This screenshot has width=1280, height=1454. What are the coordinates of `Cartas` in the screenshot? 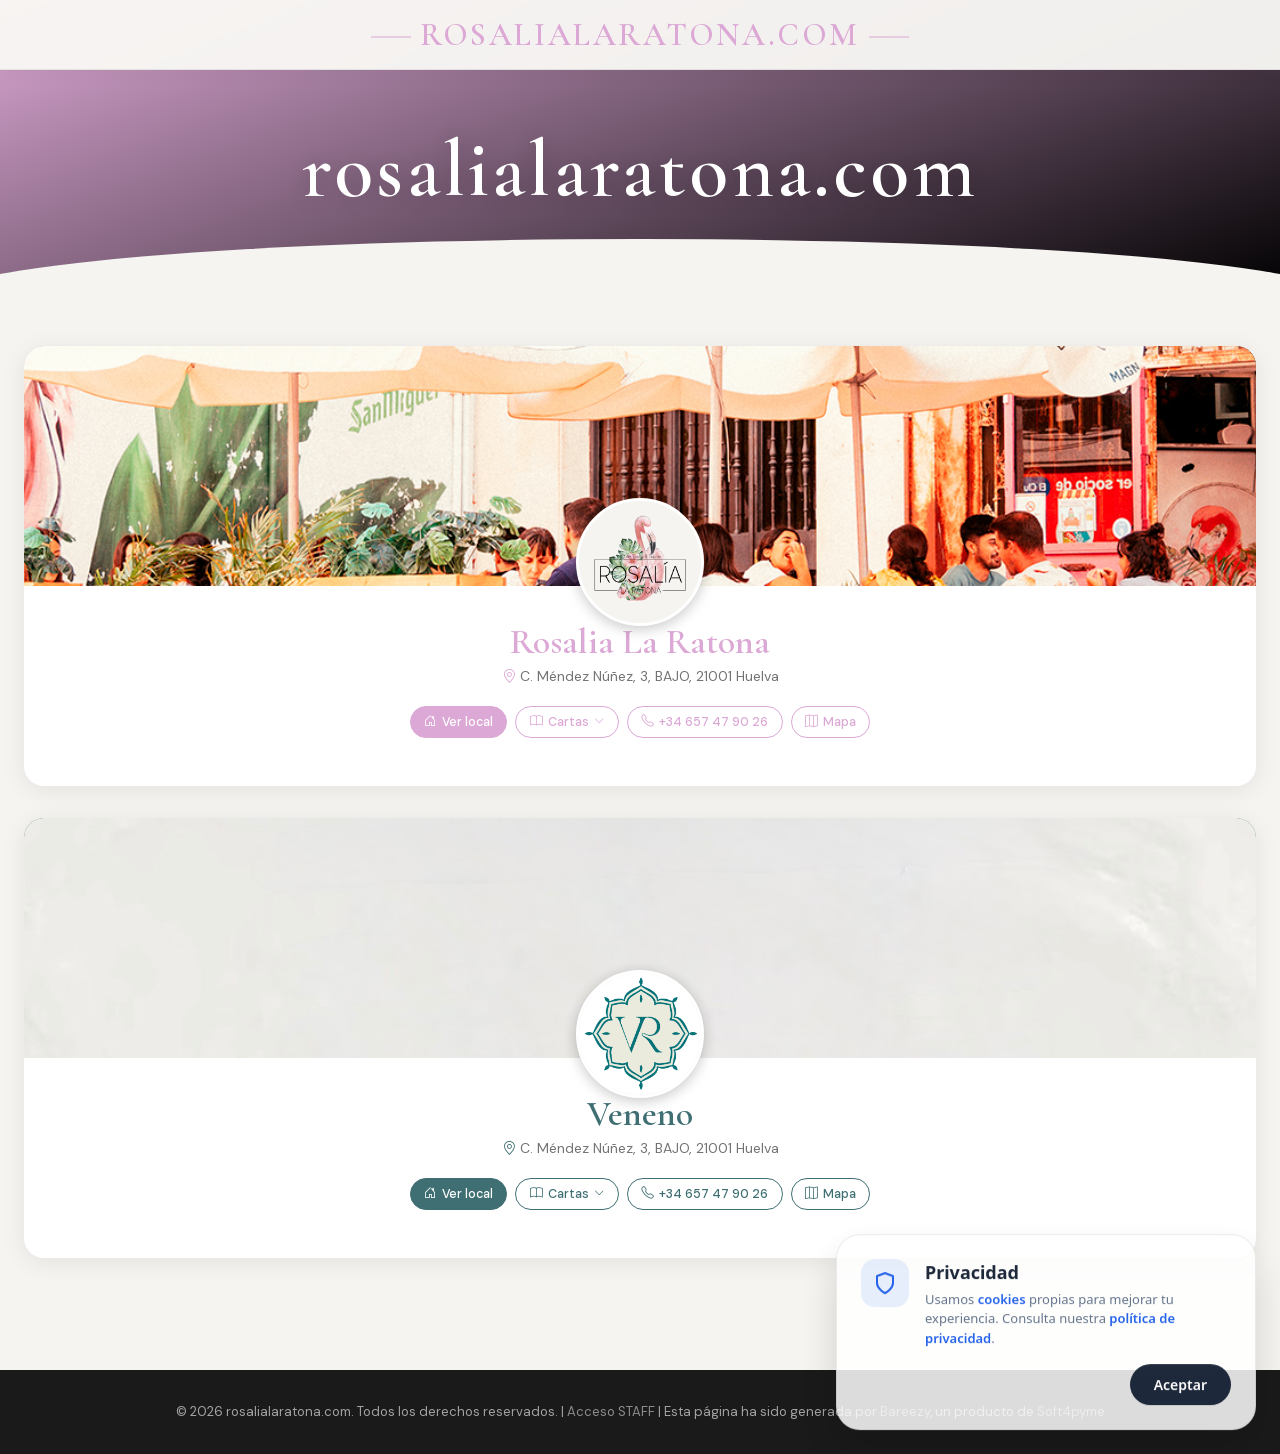 It's located at (567, 722).